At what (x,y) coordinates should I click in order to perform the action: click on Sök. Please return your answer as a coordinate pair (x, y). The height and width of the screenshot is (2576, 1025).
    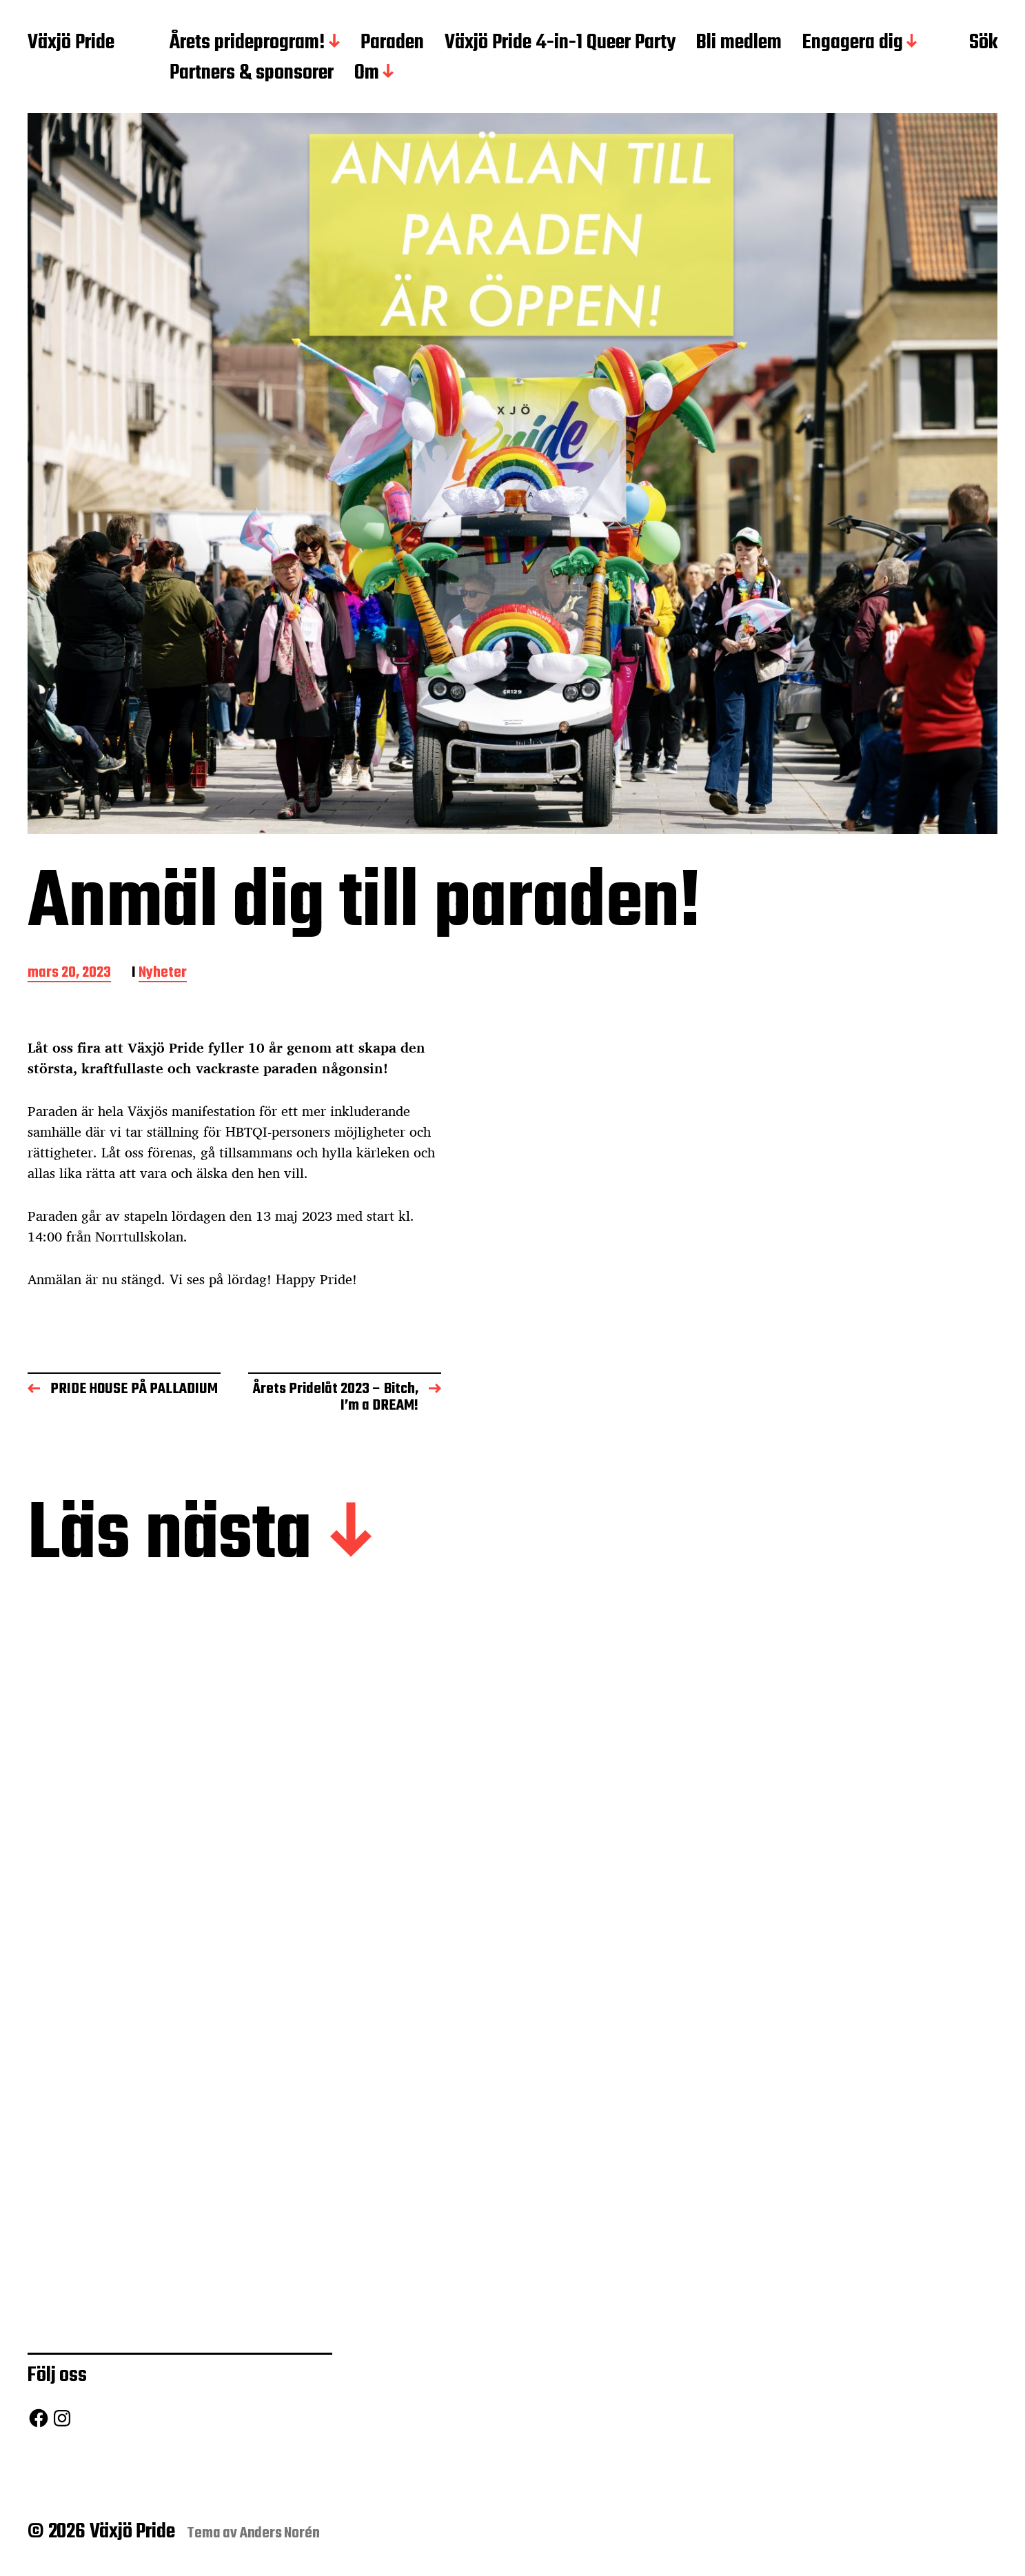
    Looking at the image, I should click on (983, 43).